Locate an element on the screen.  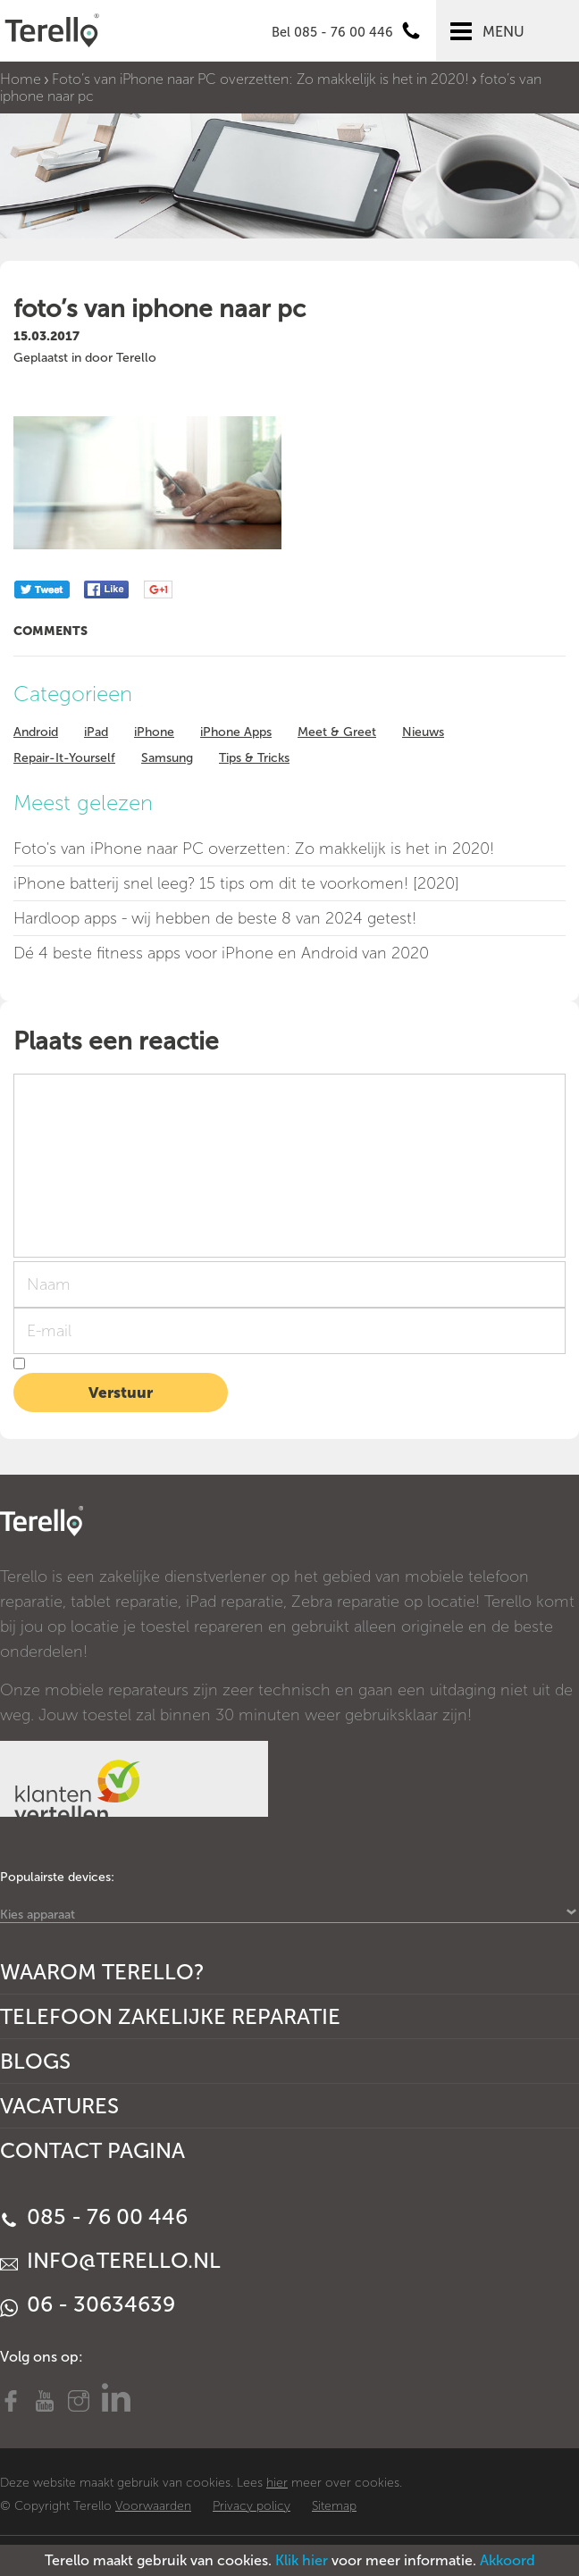
Tips & Tricks is located at coordinates (254, 757).